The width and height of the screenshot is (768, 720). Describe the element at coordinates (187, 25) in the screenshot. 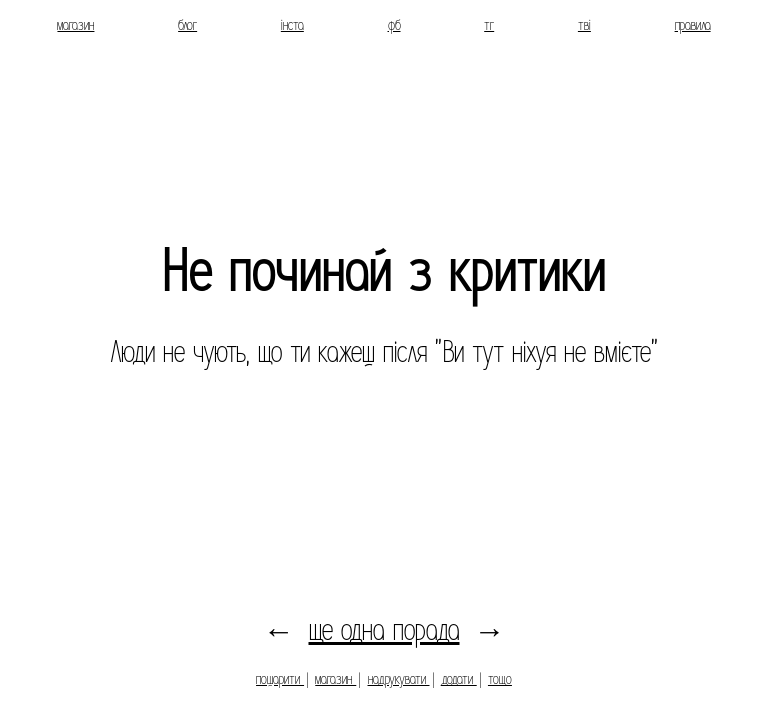

I see `блог` at that location.